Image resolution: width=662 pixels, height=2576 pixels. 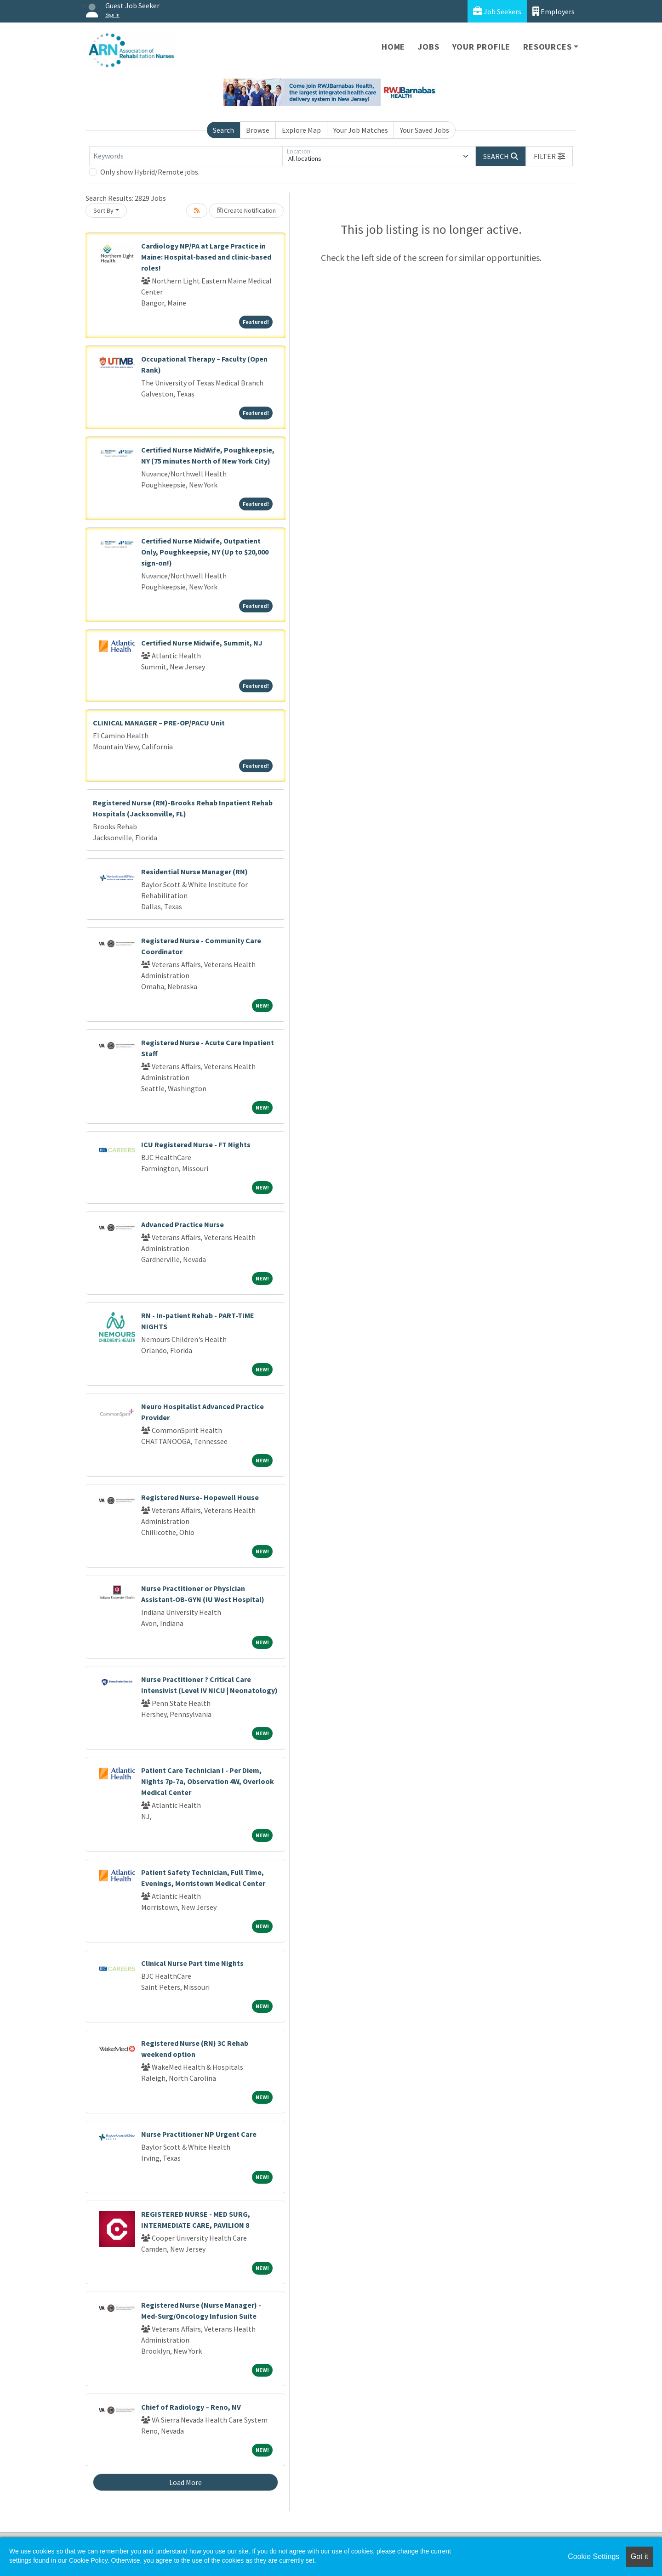 What do you see at coordinates (481, 46) in the screenshot?
I see `Your Profile` at bounding box center [481, 46].